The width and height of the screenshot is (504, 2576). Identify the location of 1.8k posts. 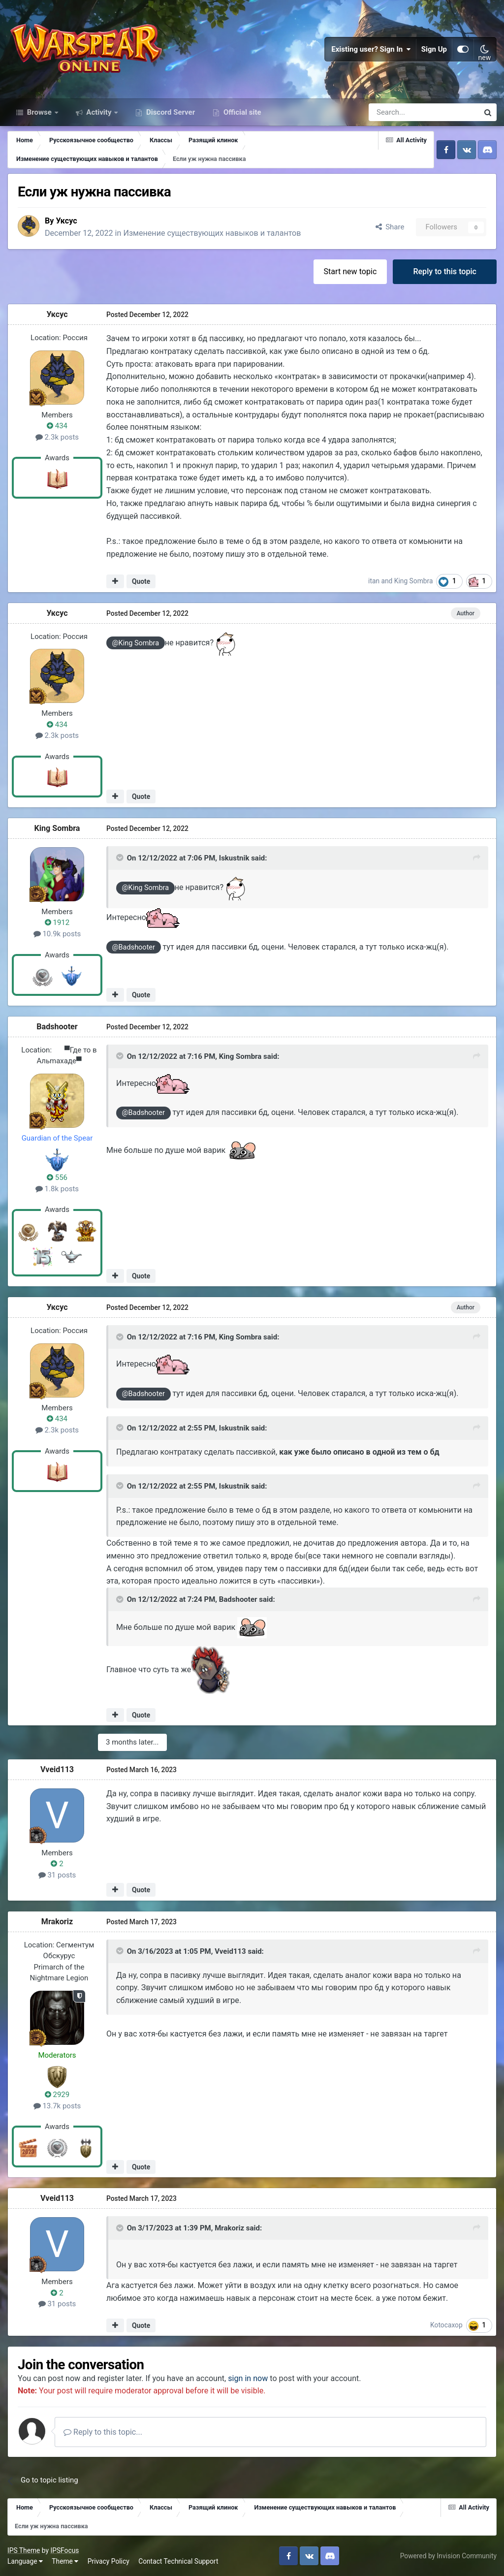
(57, 1188).